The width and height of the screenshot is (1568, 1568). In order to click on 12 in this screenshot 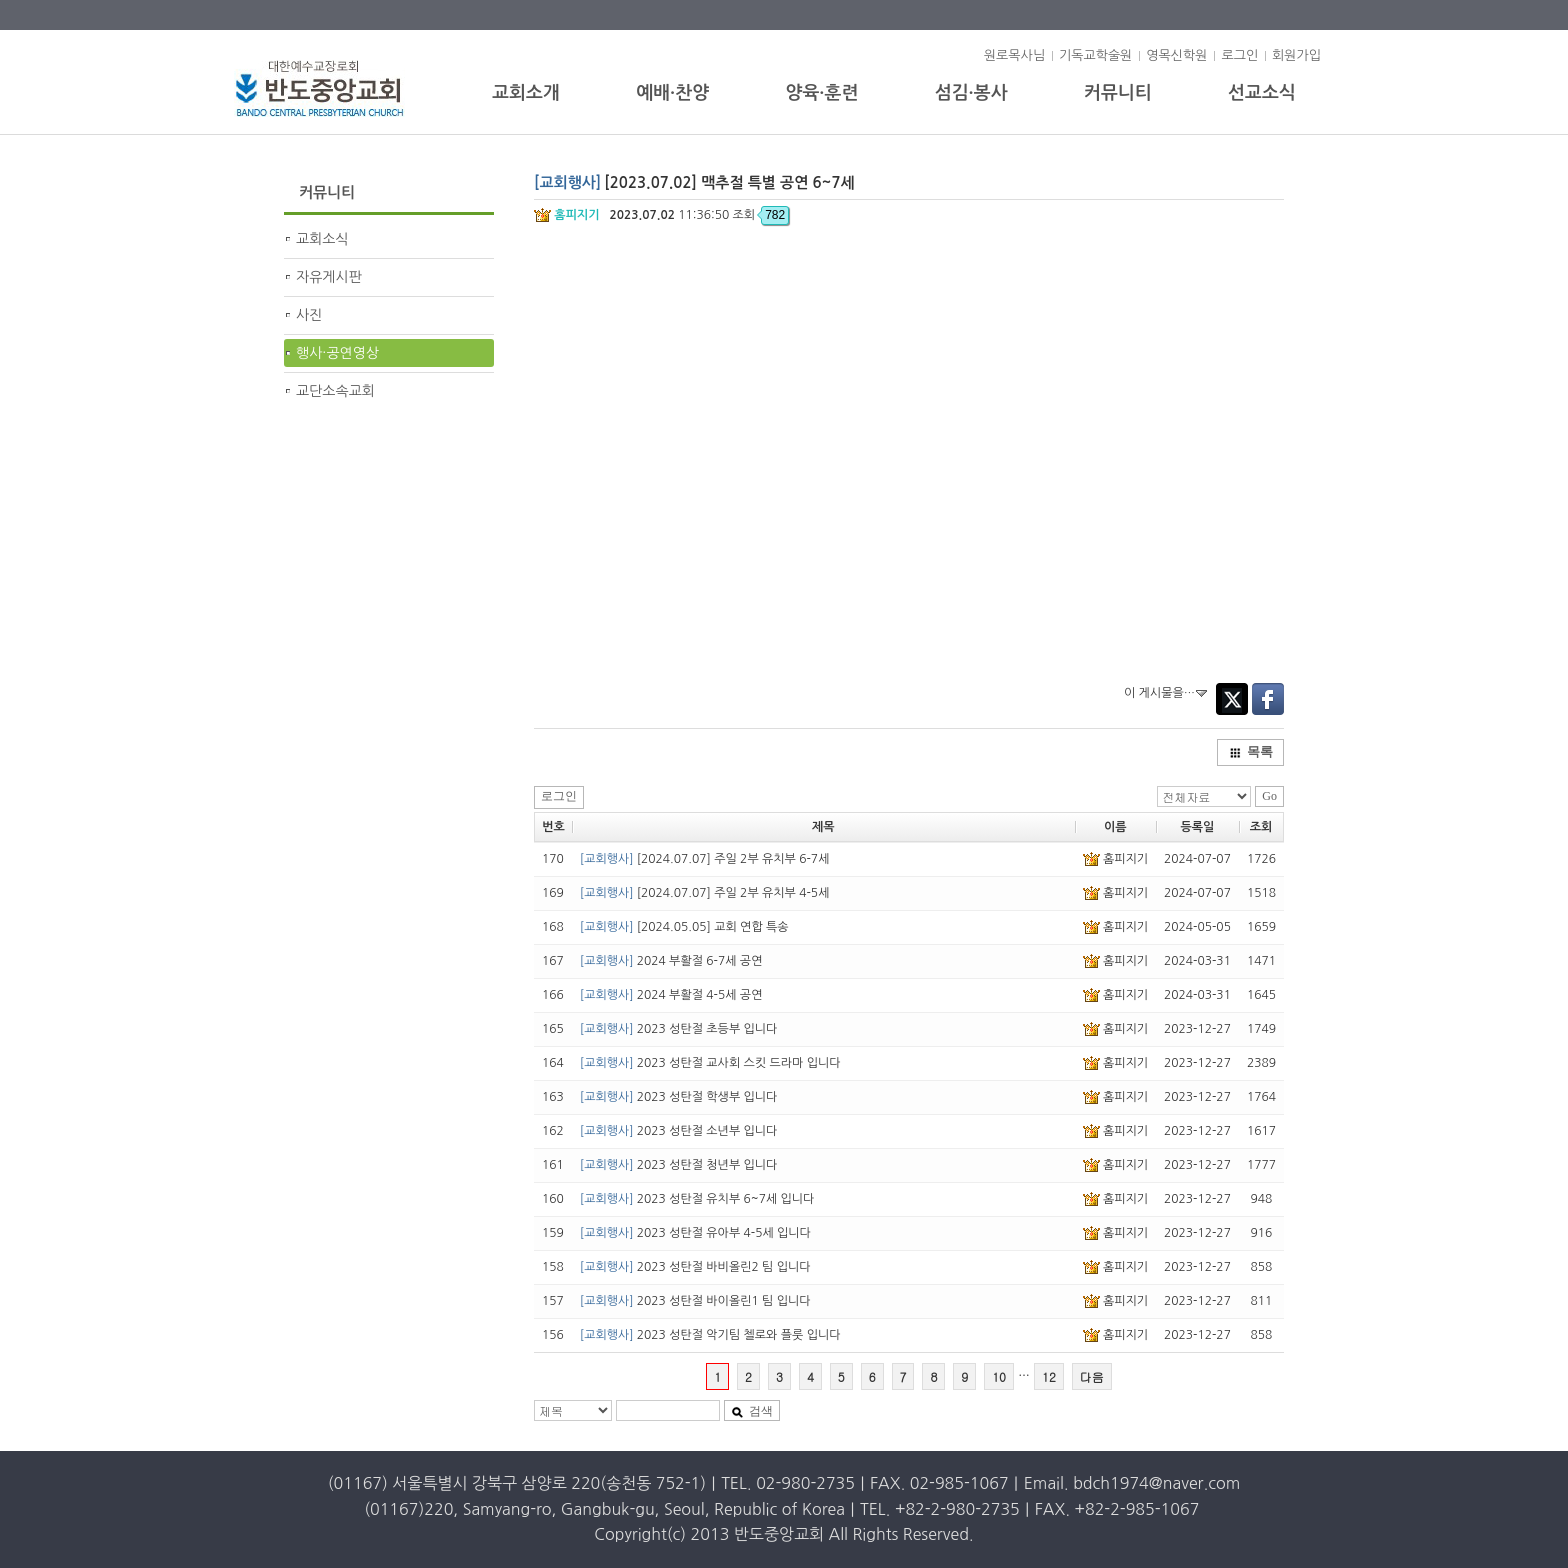, I will do `click(1049, 1376)`.